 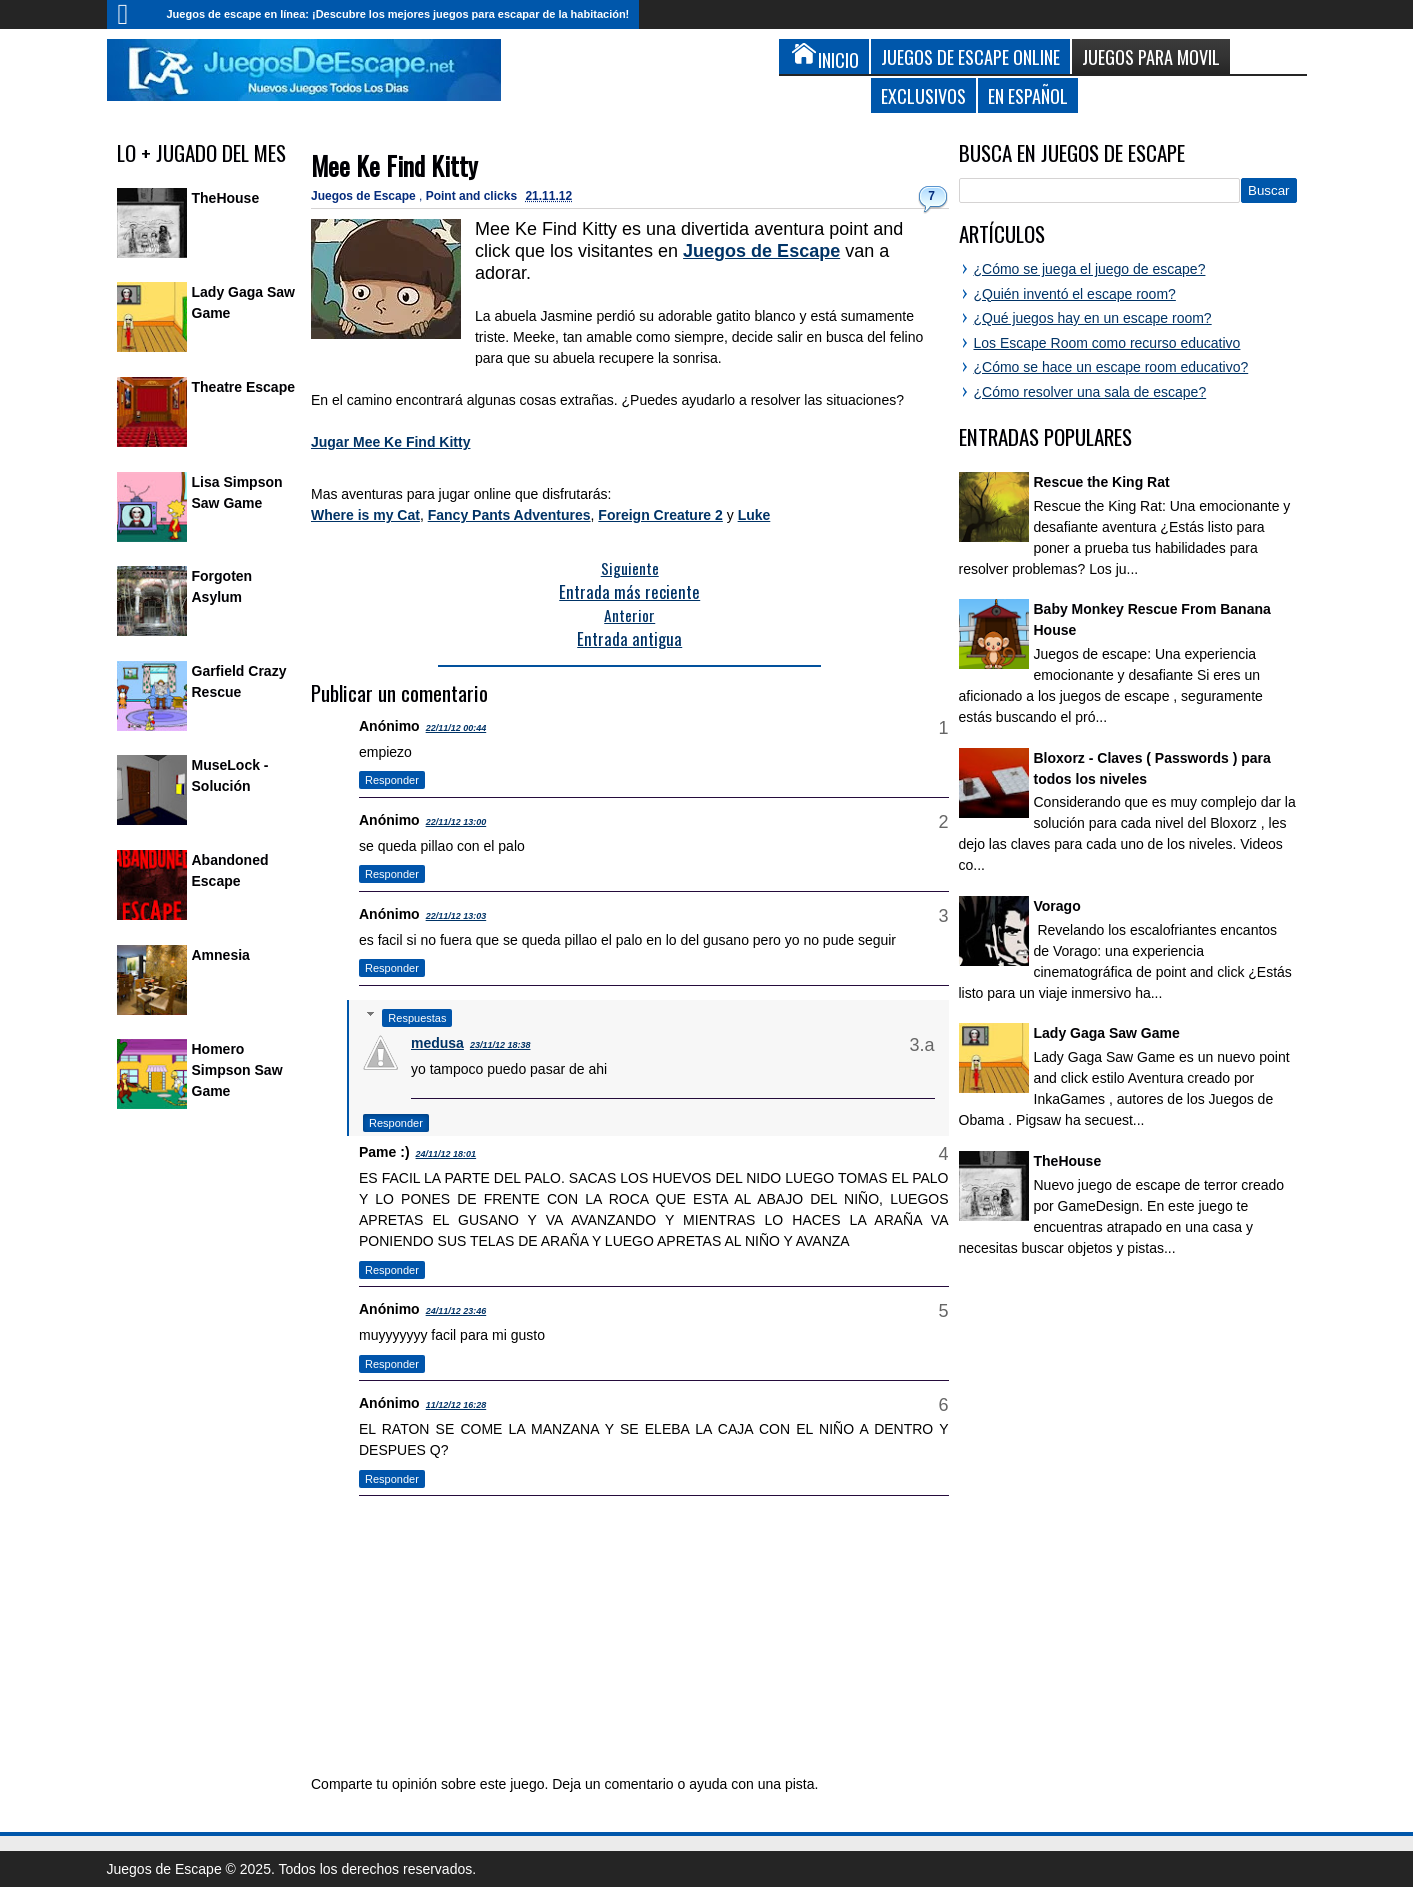 I want to click on Responder, so click(x=392, y=780).